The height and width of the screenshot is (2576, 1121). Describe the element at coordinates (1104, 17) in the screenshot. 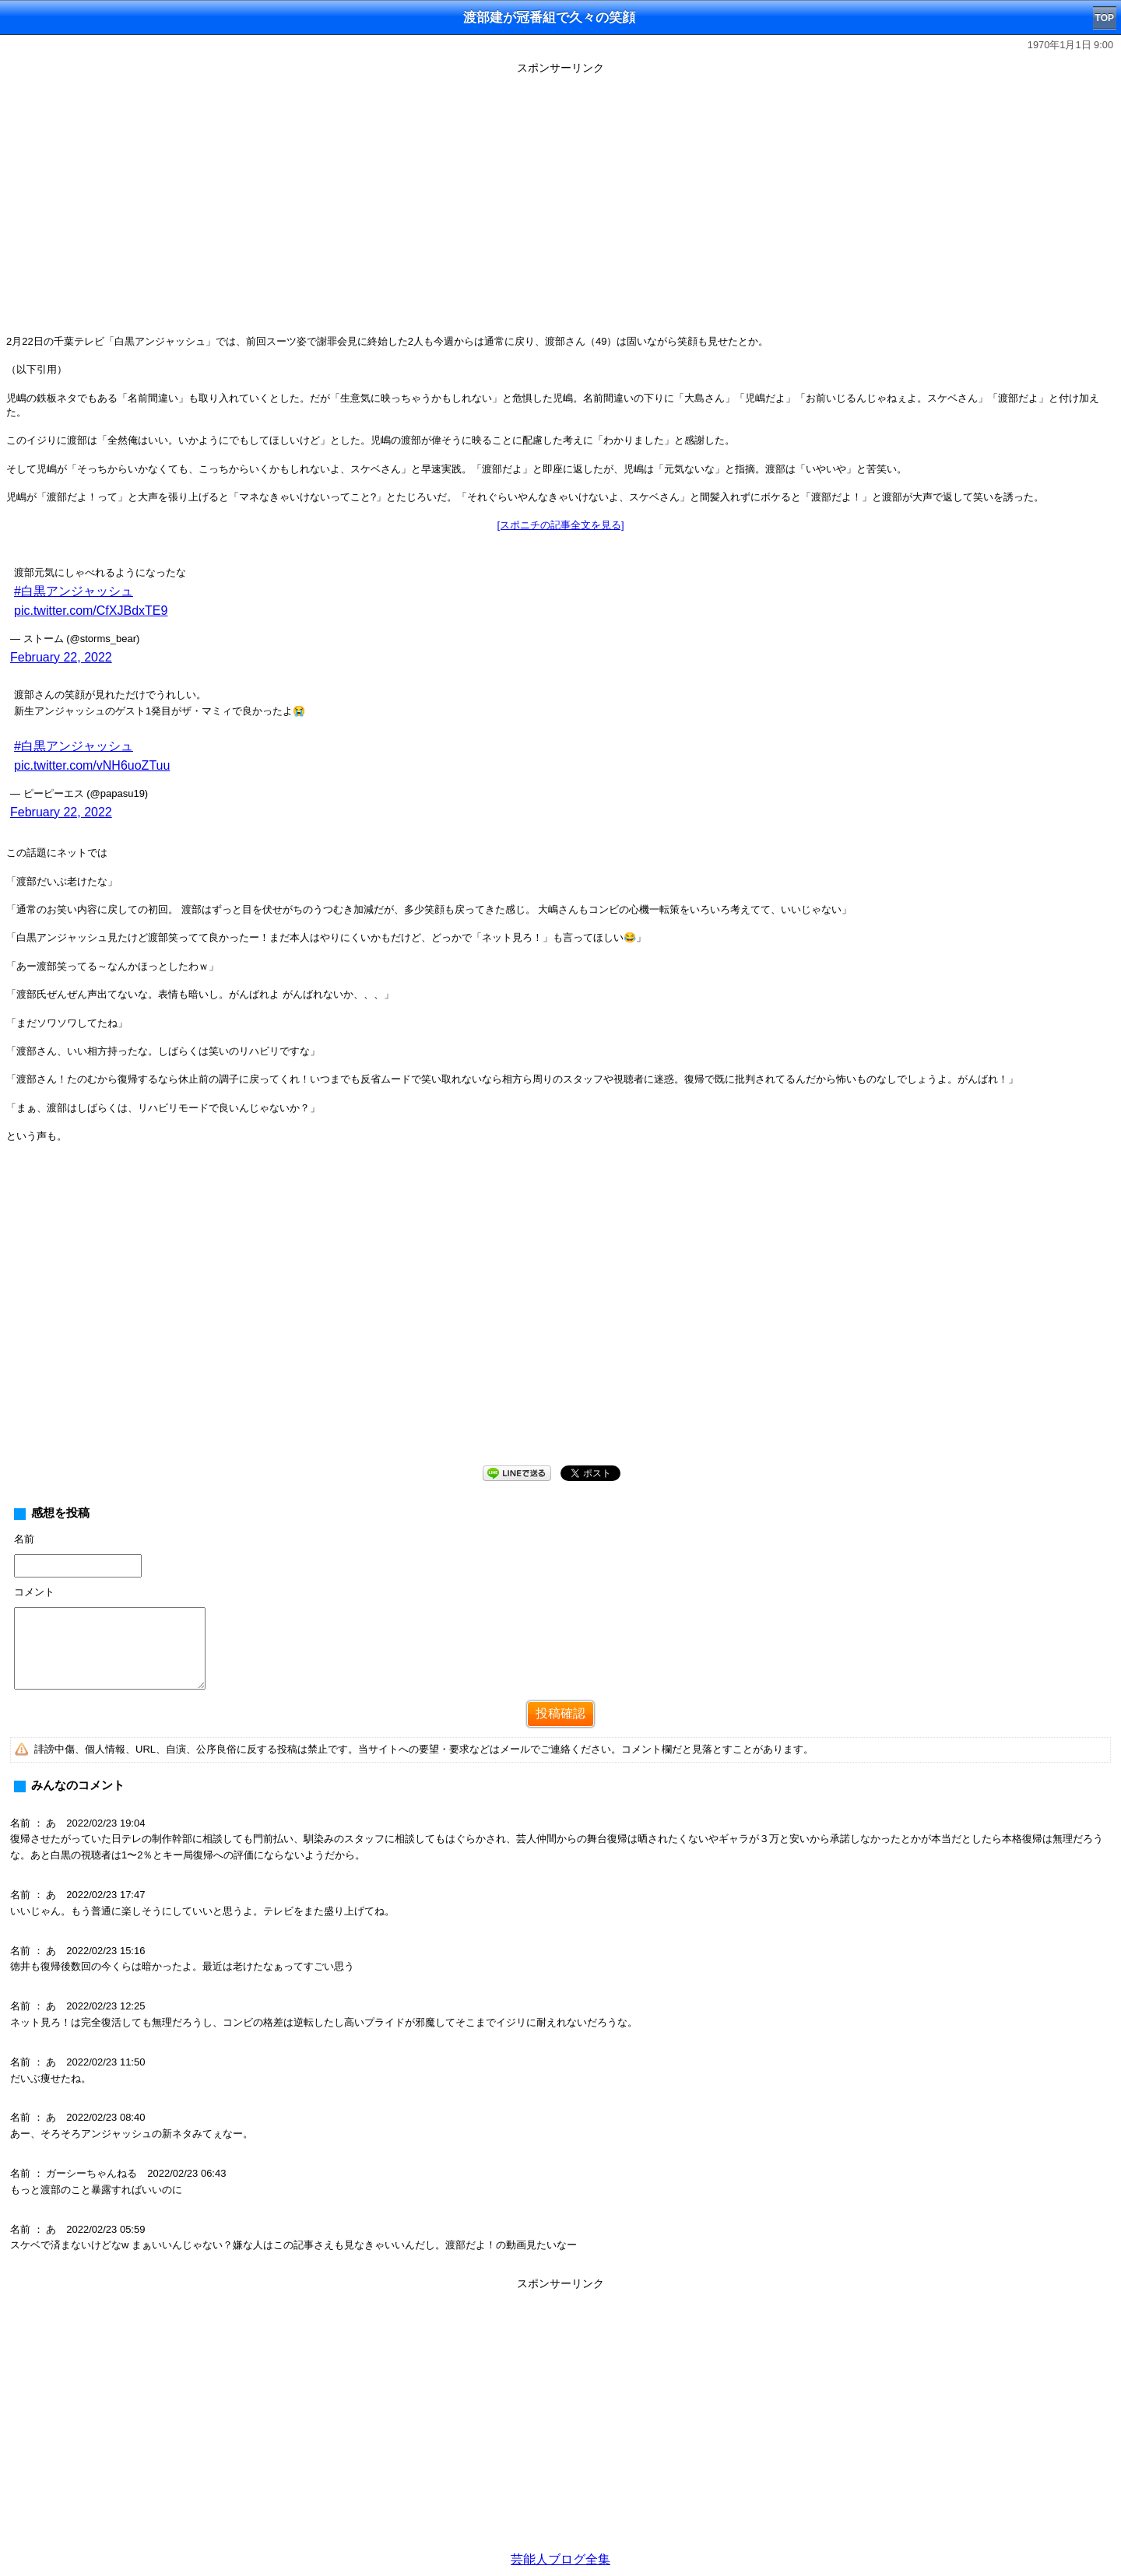

I see `TOP` at that location.